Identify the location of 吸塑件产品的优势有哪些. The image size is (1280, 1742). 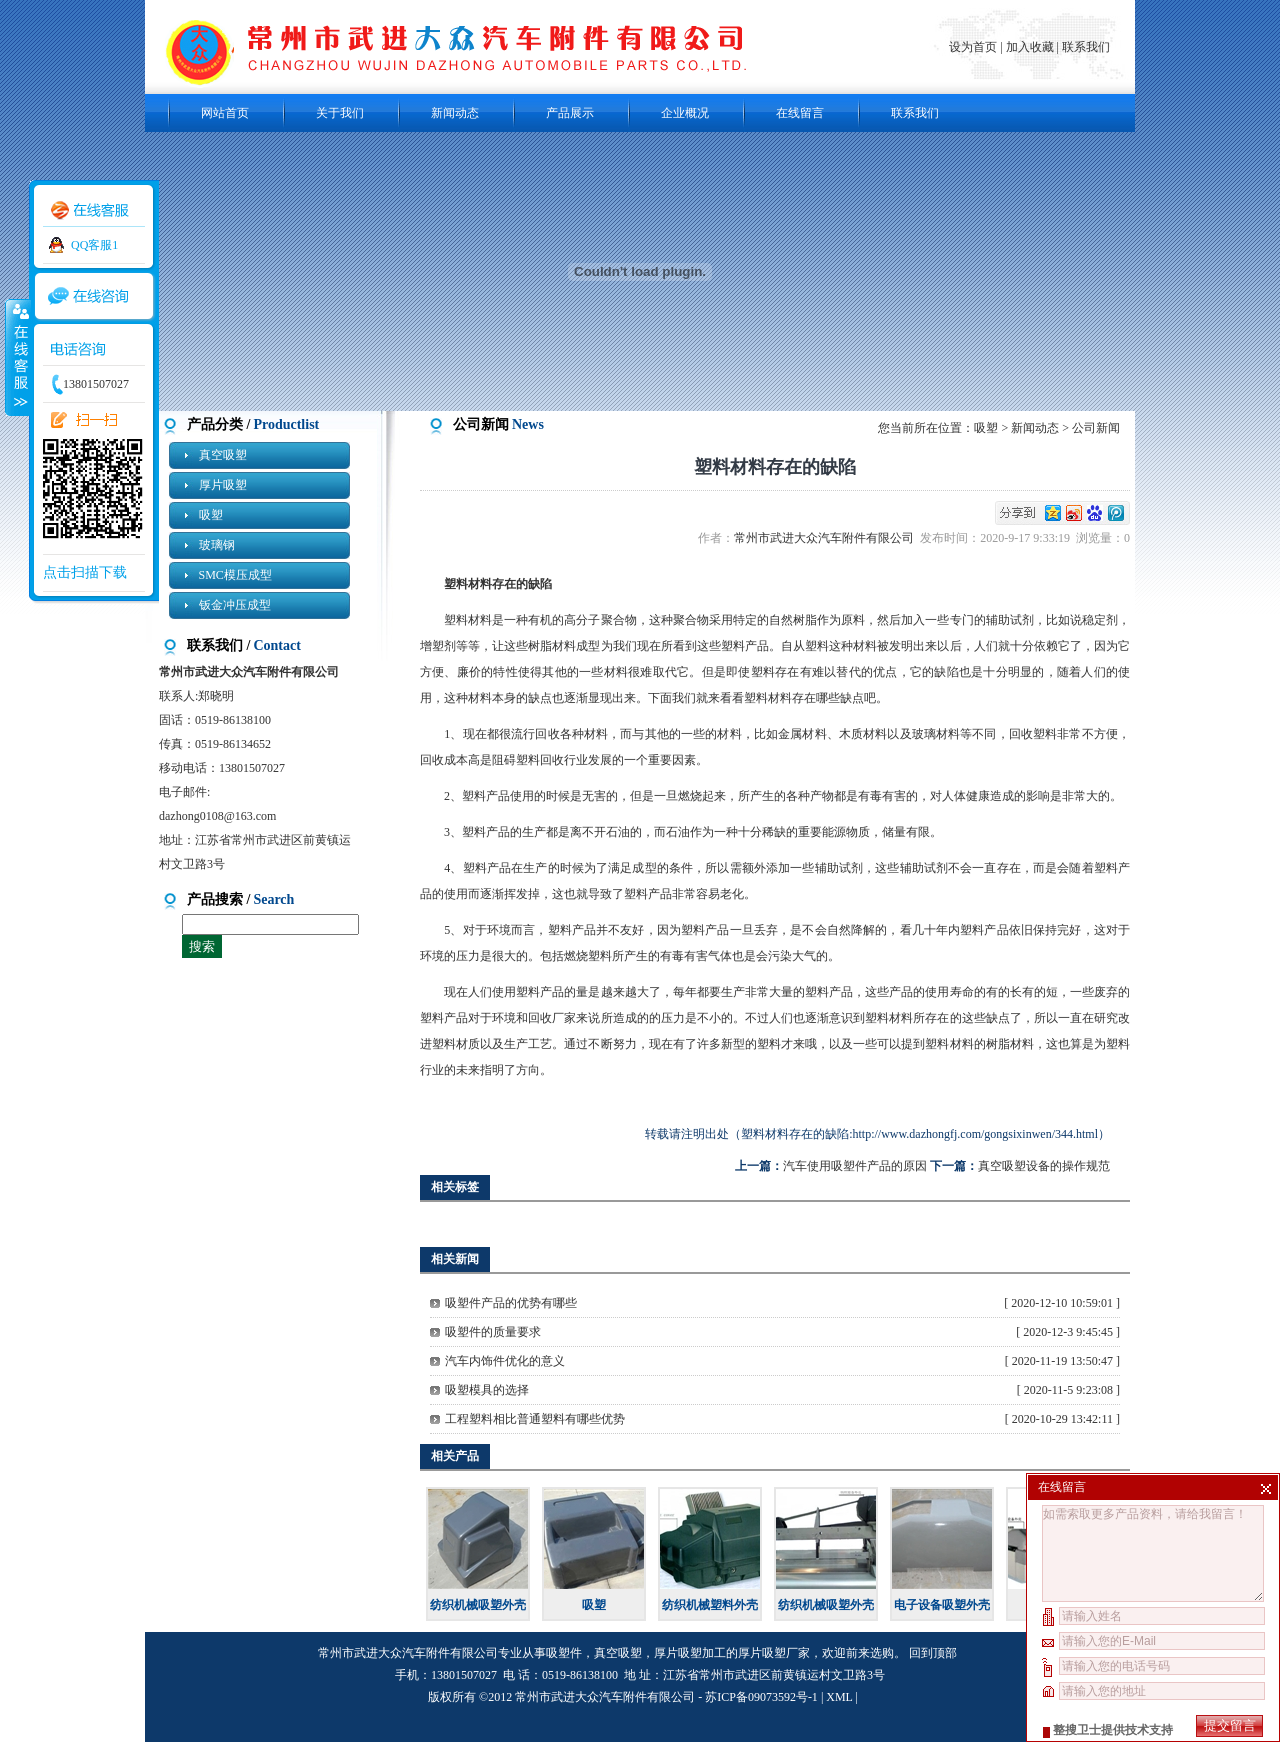
(511, 1303).